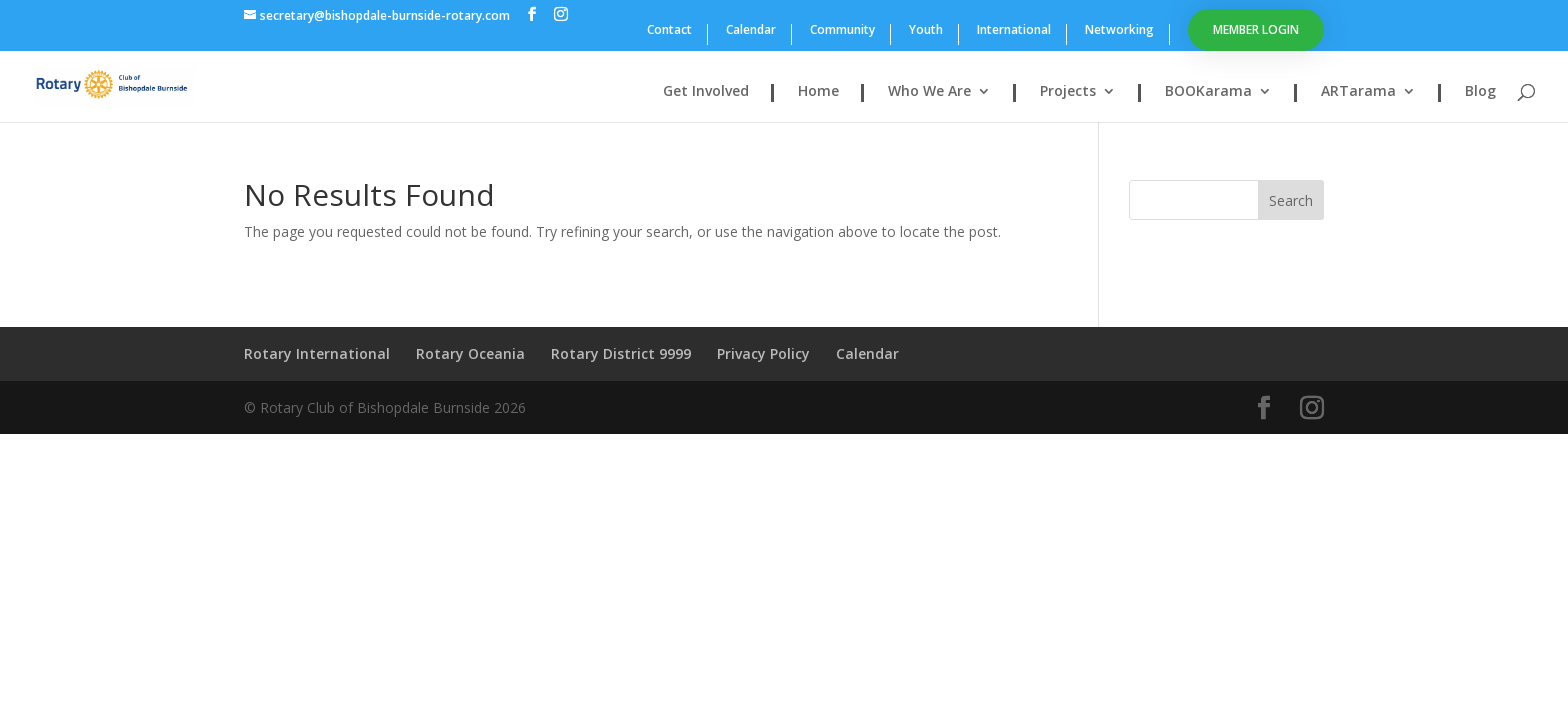 Image resolution: width=1568 pixels, height=720 pixels. Describe the element at coordinates (669, 31) in the screenshot. I see `Contact` at that location.